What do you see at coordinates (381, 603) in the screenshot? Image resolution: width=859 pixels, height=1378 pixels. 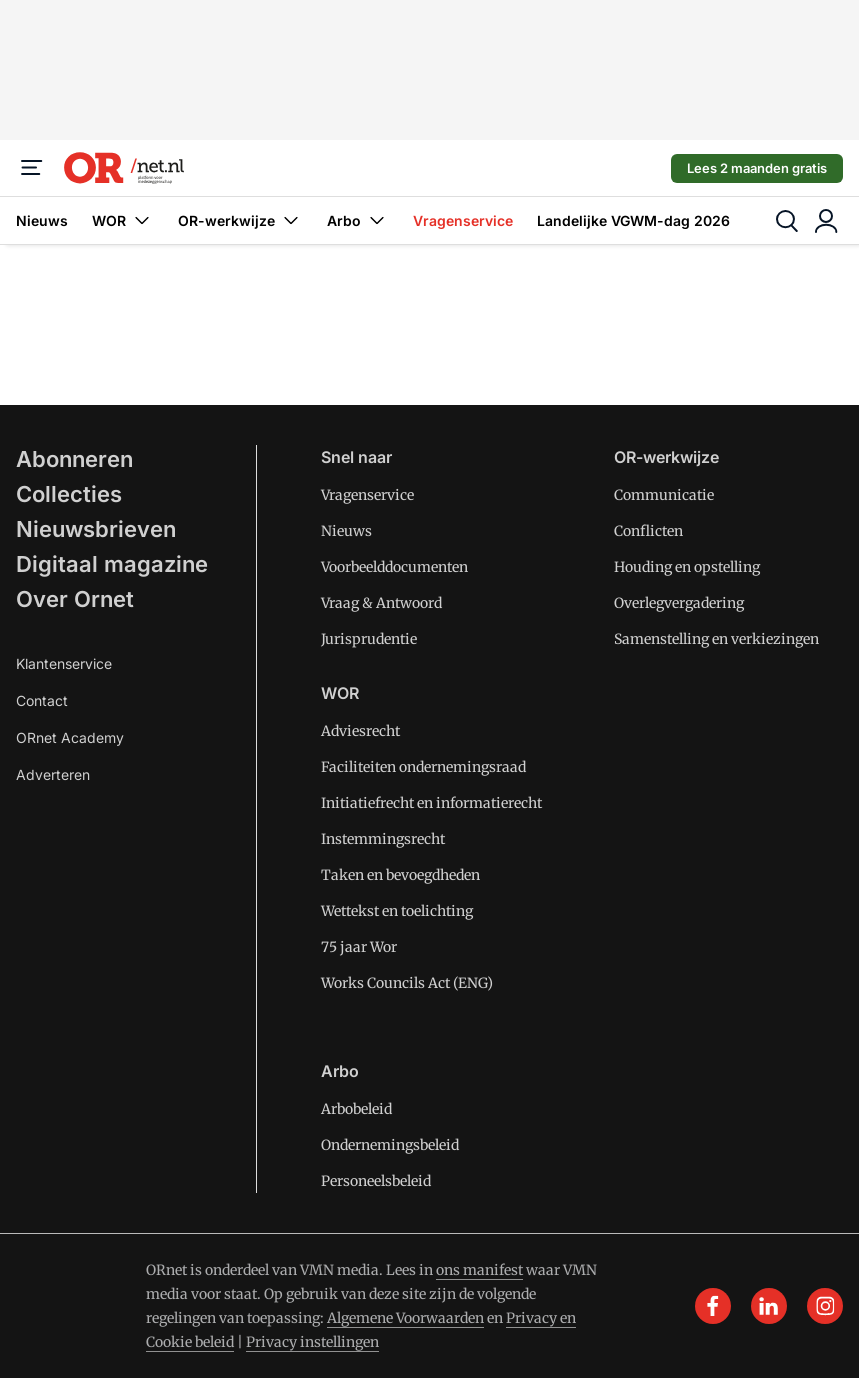 I see `Vraag & Antwoord` at bounding box center [381, 603].